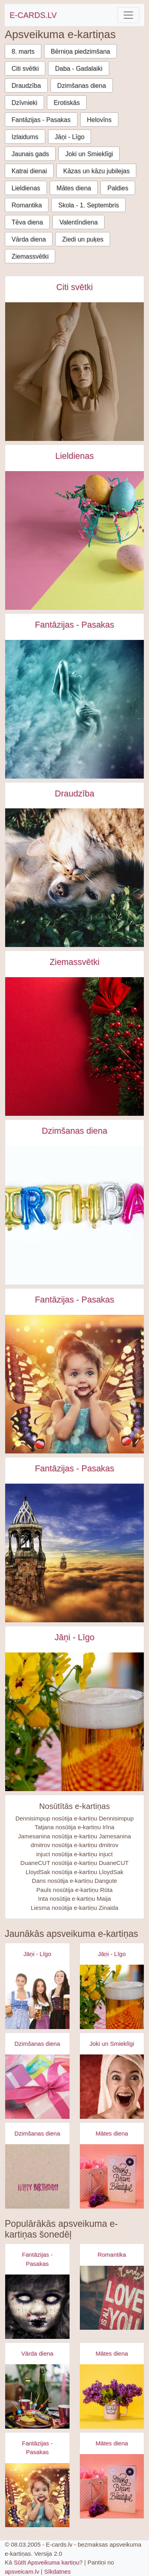 The width and height of the screenshot is (149, 2576). Describe the element at coordinates (74, 287) in the screenshot. I see `Citi svētki [Citi svētki e-kartiņas]` at that location.